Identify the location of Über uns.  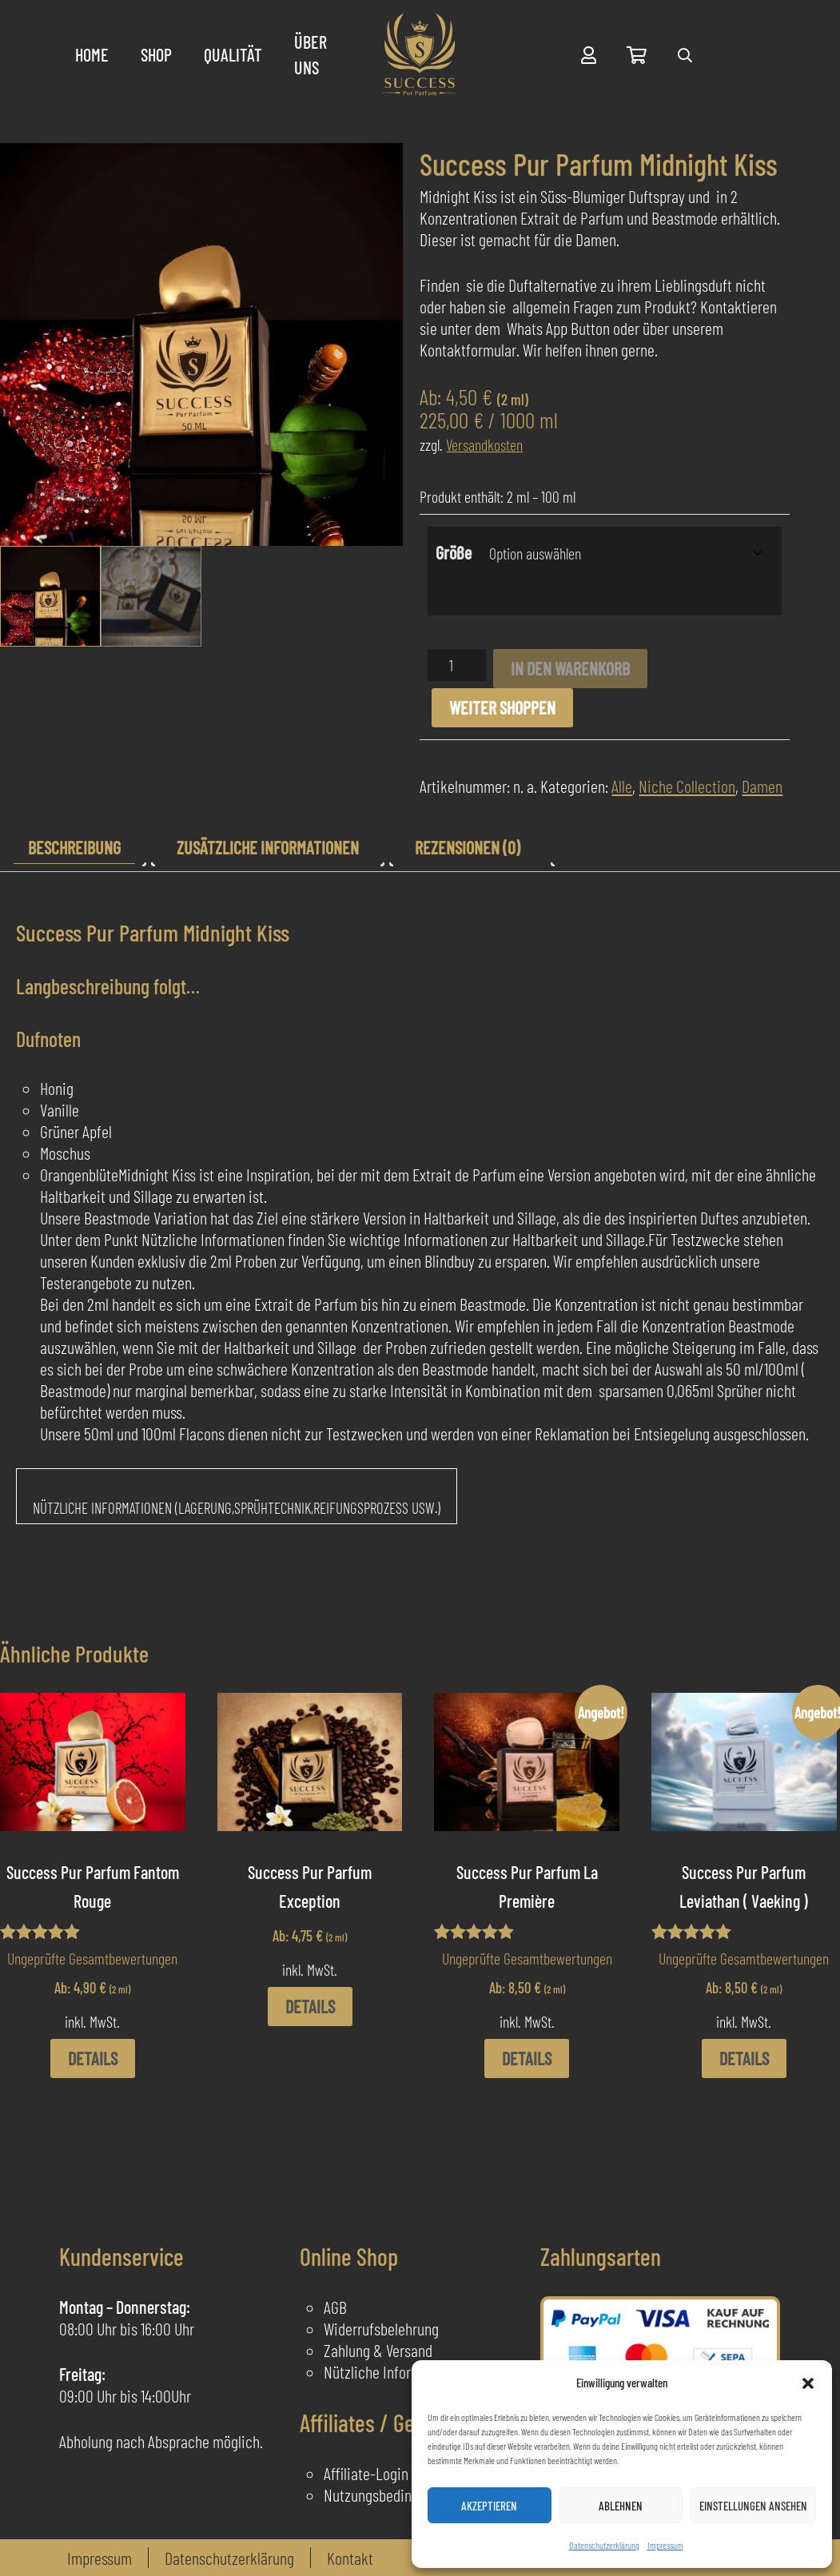
(310, 54).